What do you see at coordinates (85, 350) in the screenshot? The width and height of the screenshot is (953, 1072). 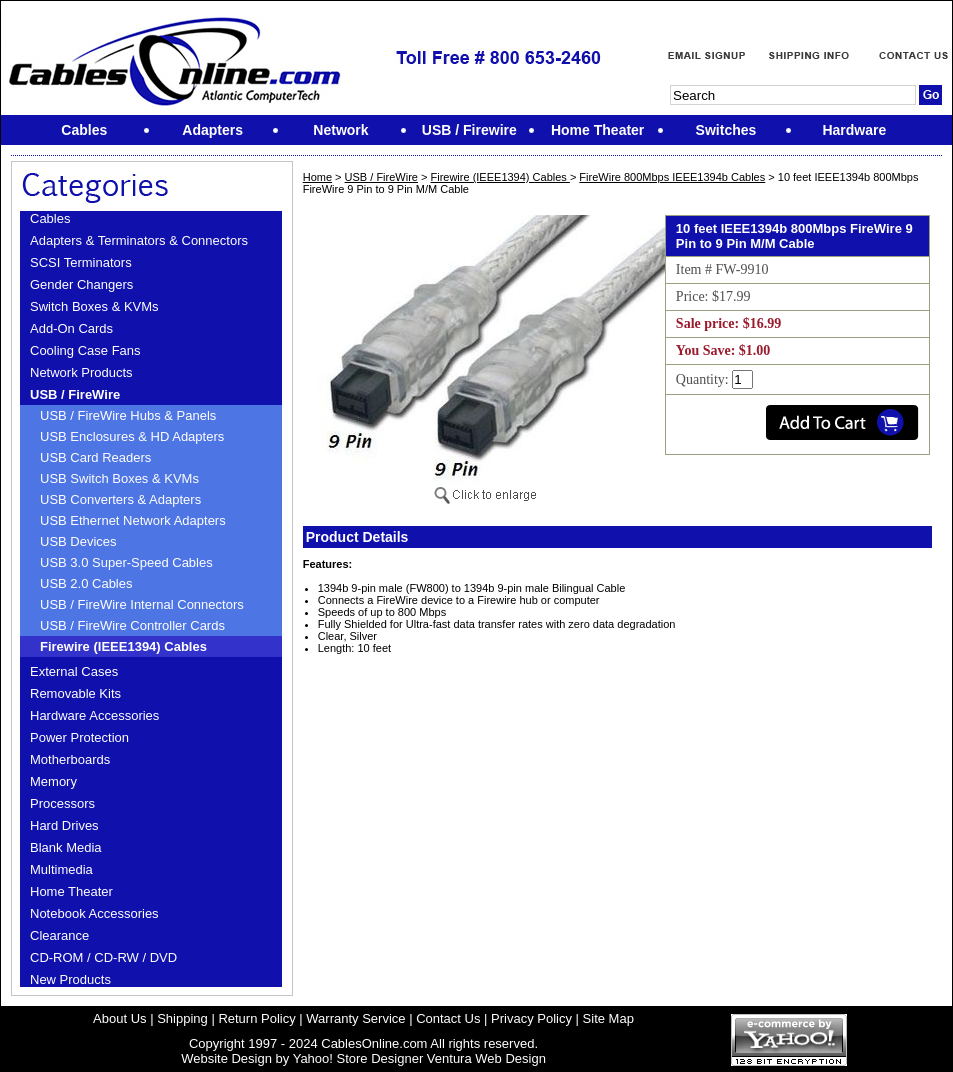 I see `Cooling Case Fans` at bounding box center [85, 350].